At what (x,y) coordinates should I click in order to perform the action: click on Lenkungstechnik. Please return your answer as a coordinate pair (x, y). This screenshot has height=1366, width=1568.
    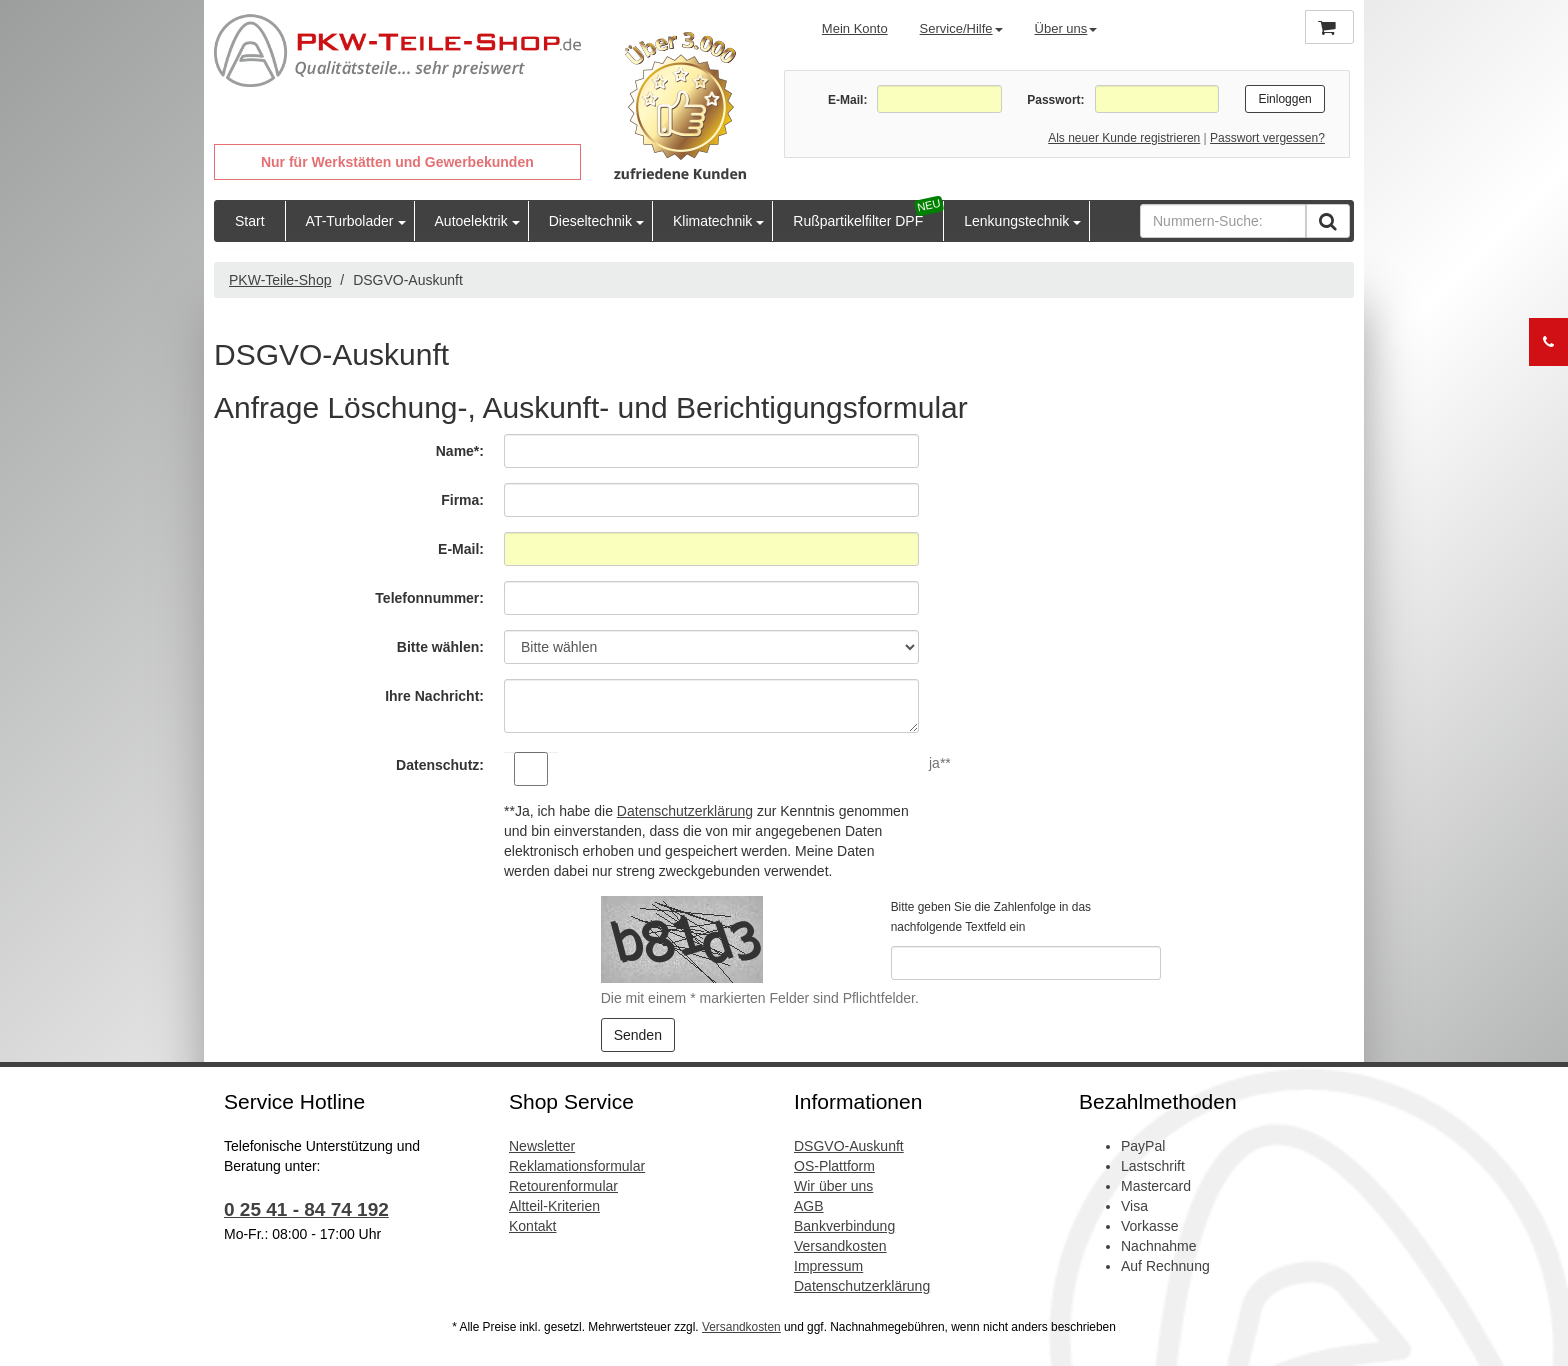
    Looking at the image, I should click on (1016, 221).